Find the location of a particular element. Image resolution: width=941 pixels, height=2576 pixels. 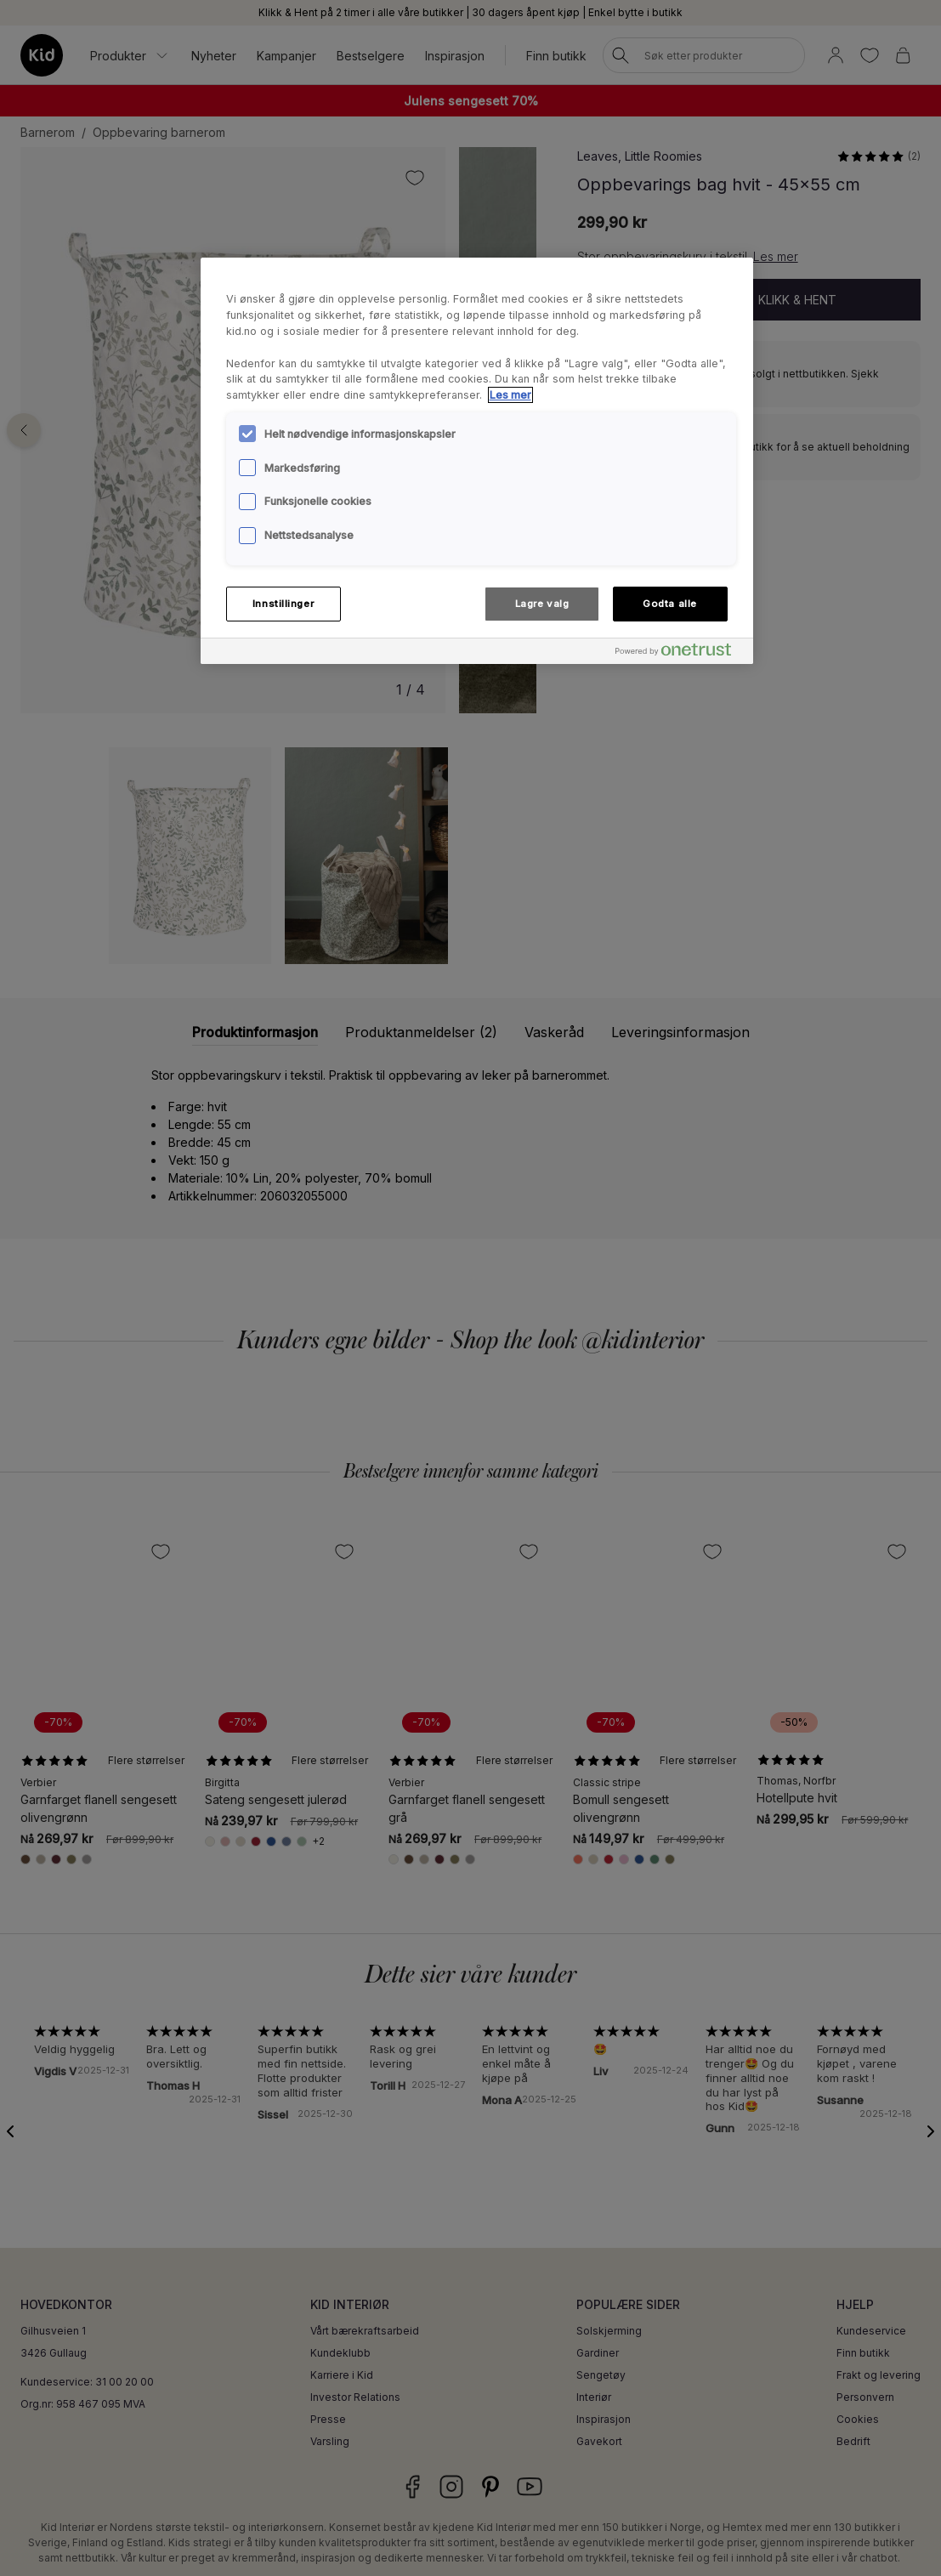

Godta alle is located at coordinates (670, 604).